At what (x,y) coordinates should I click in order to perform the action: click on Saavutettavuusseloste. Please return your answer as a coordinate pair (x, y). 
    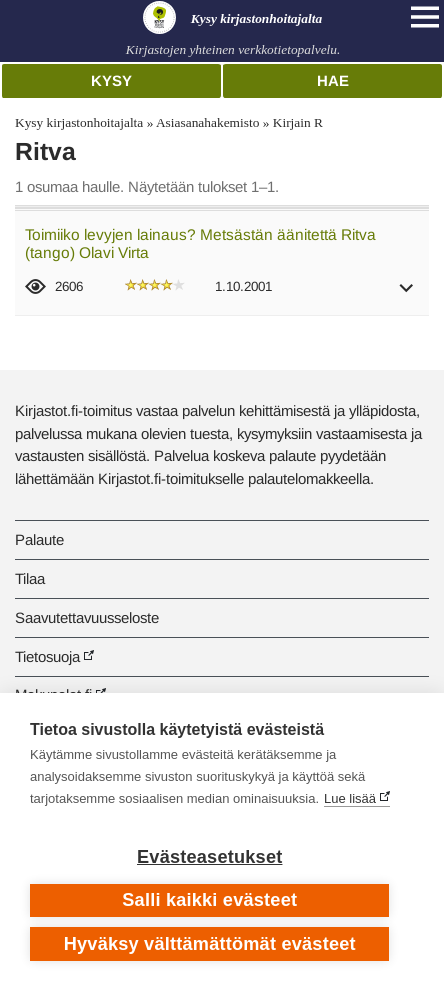
    Looking at the image, I should click on (87, 617).